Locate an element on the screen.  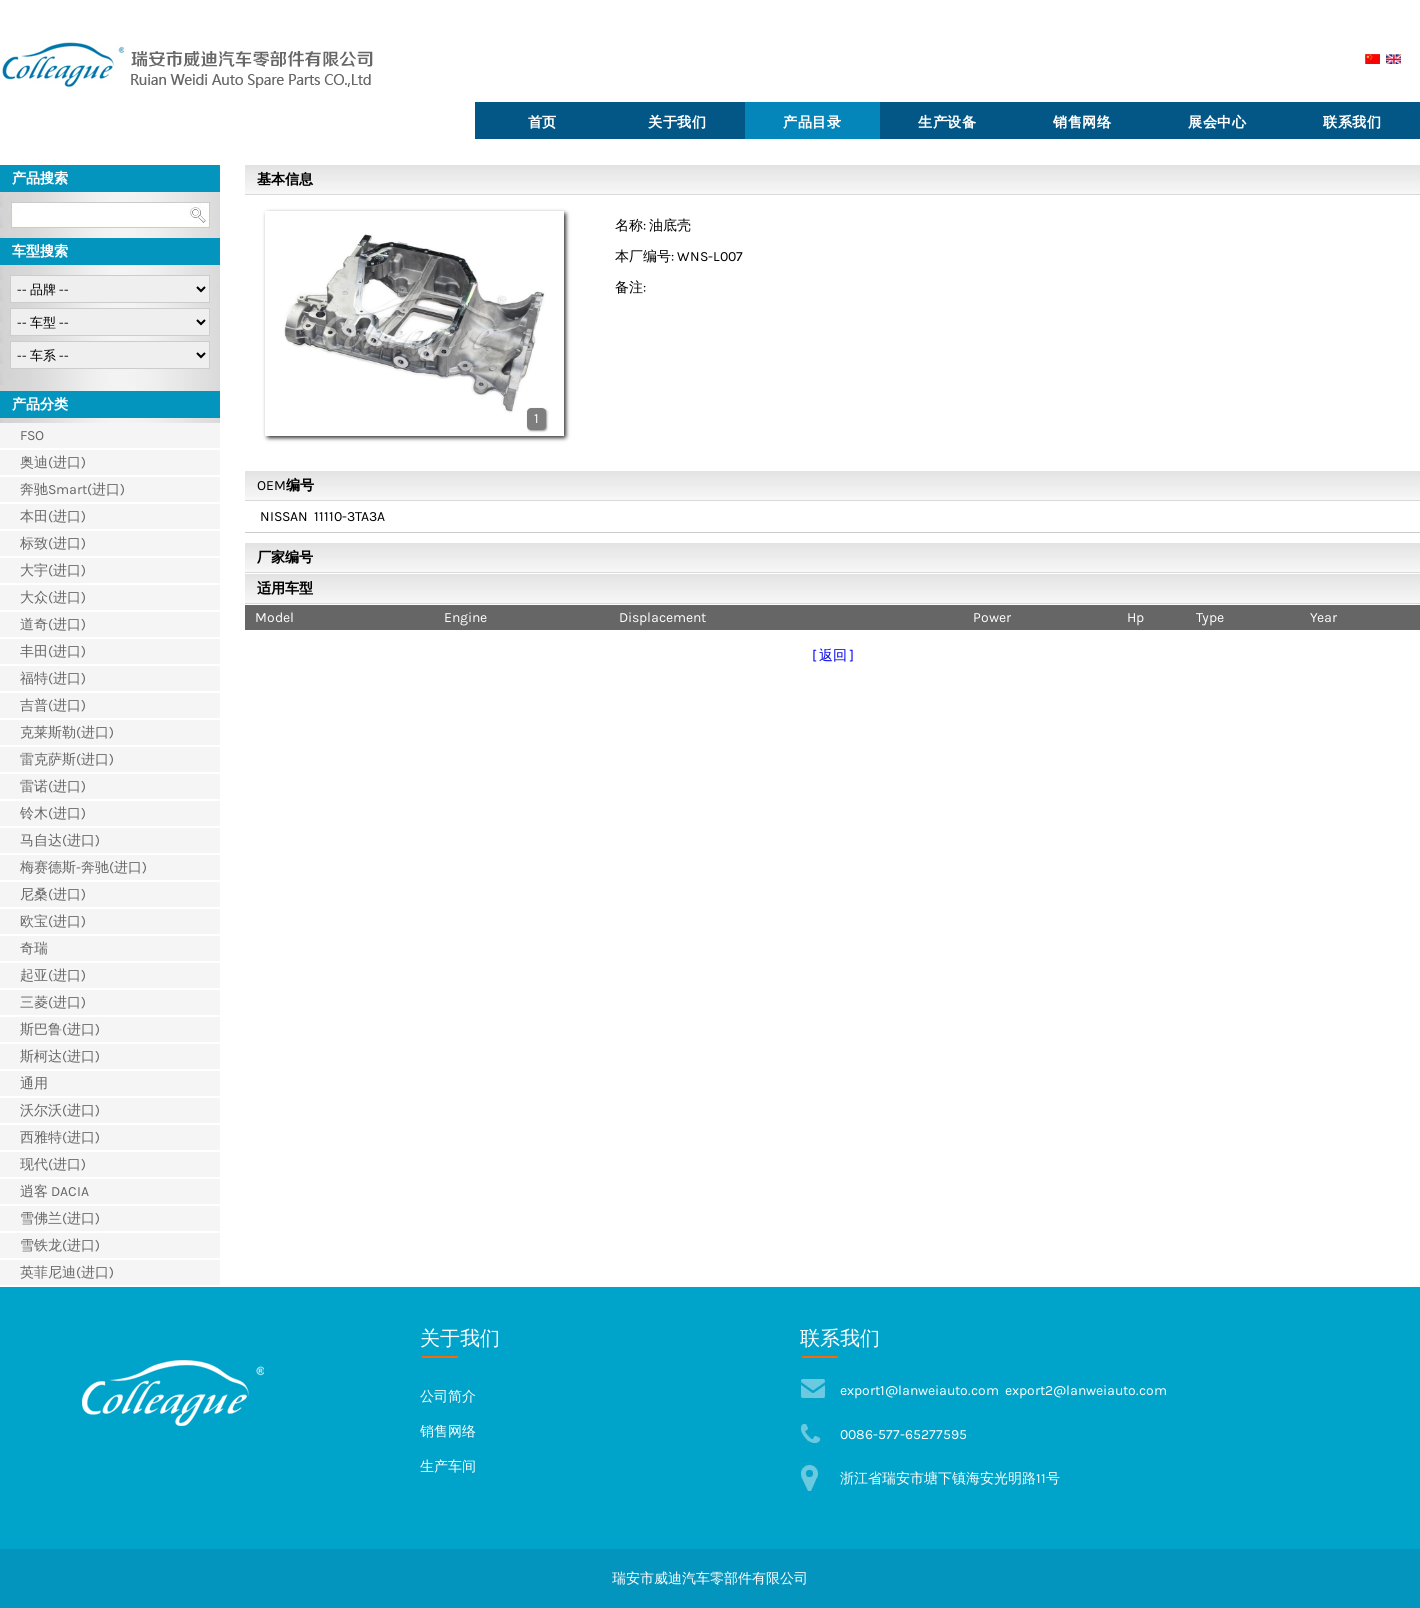
雷诺(进口) is located at coordinates (53, 786).